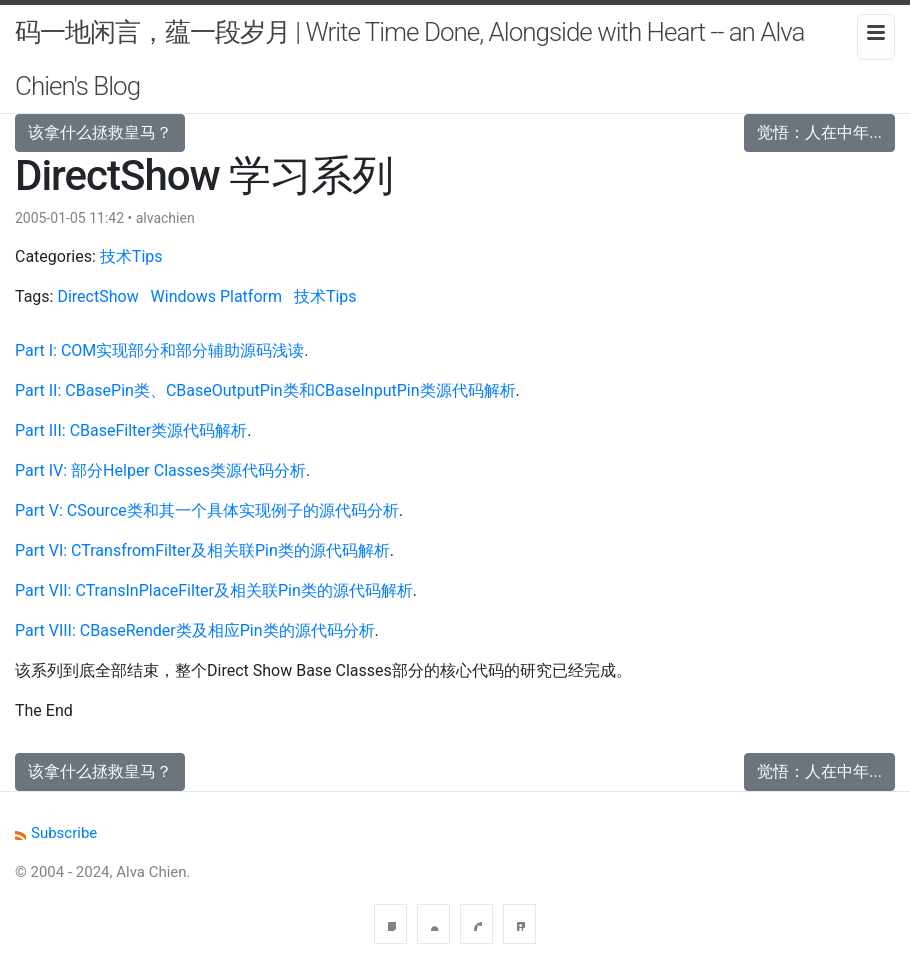  What do you see at coordinates (216, 296) in the screenshot?
I see `Windows Platform` at bounding box center [216, 296].